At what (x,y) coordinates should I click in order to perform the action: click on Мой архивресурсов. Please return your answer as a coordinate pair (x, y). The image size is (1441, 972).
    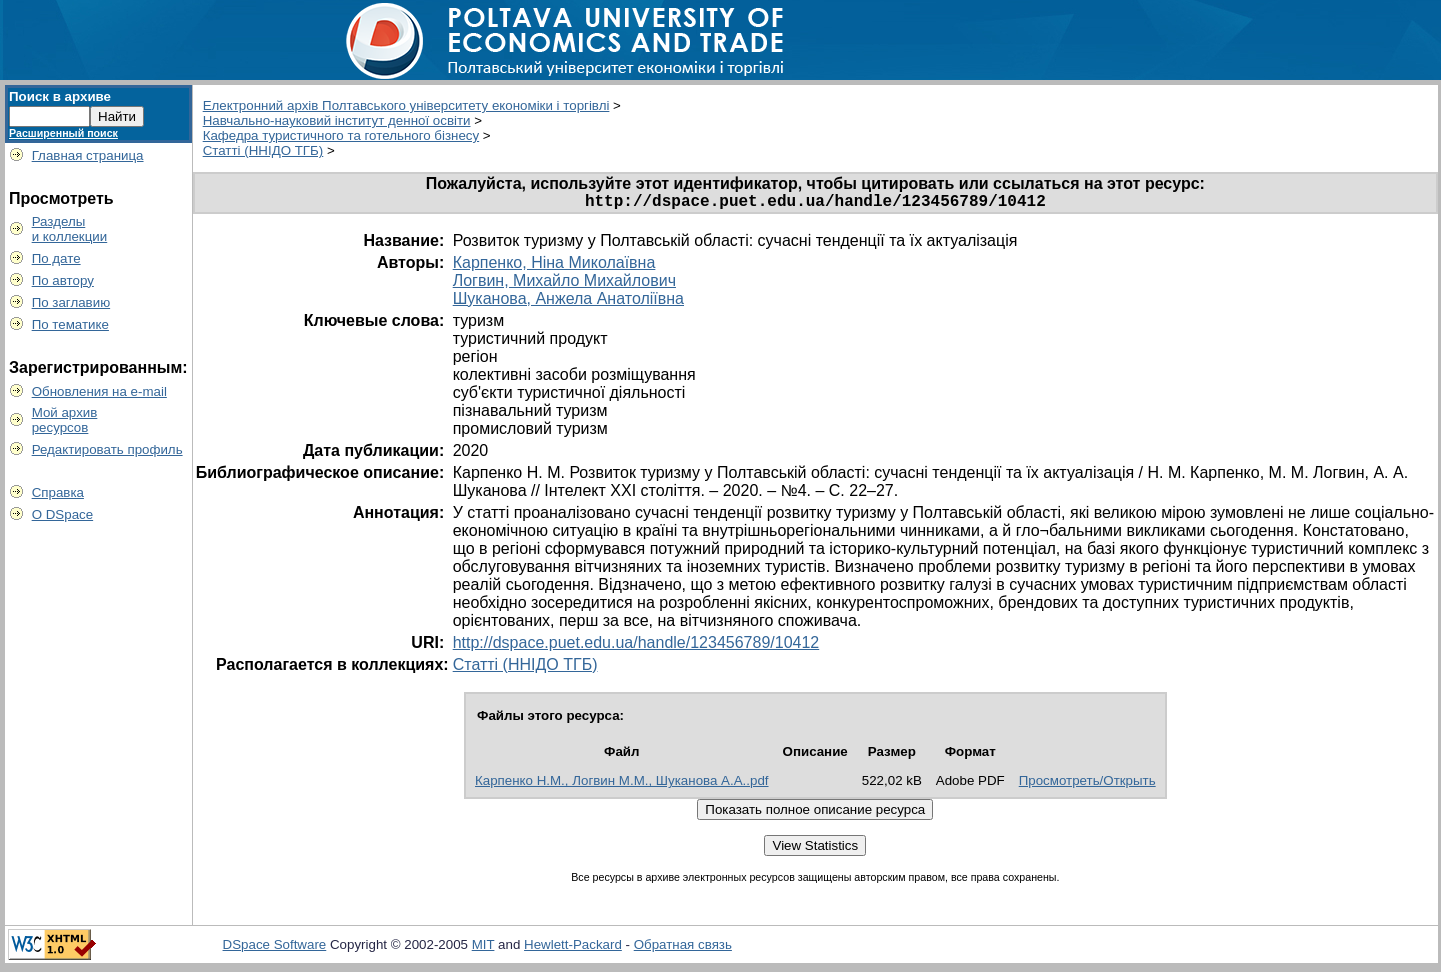
    Looking at the image, I should click on (65, 420).